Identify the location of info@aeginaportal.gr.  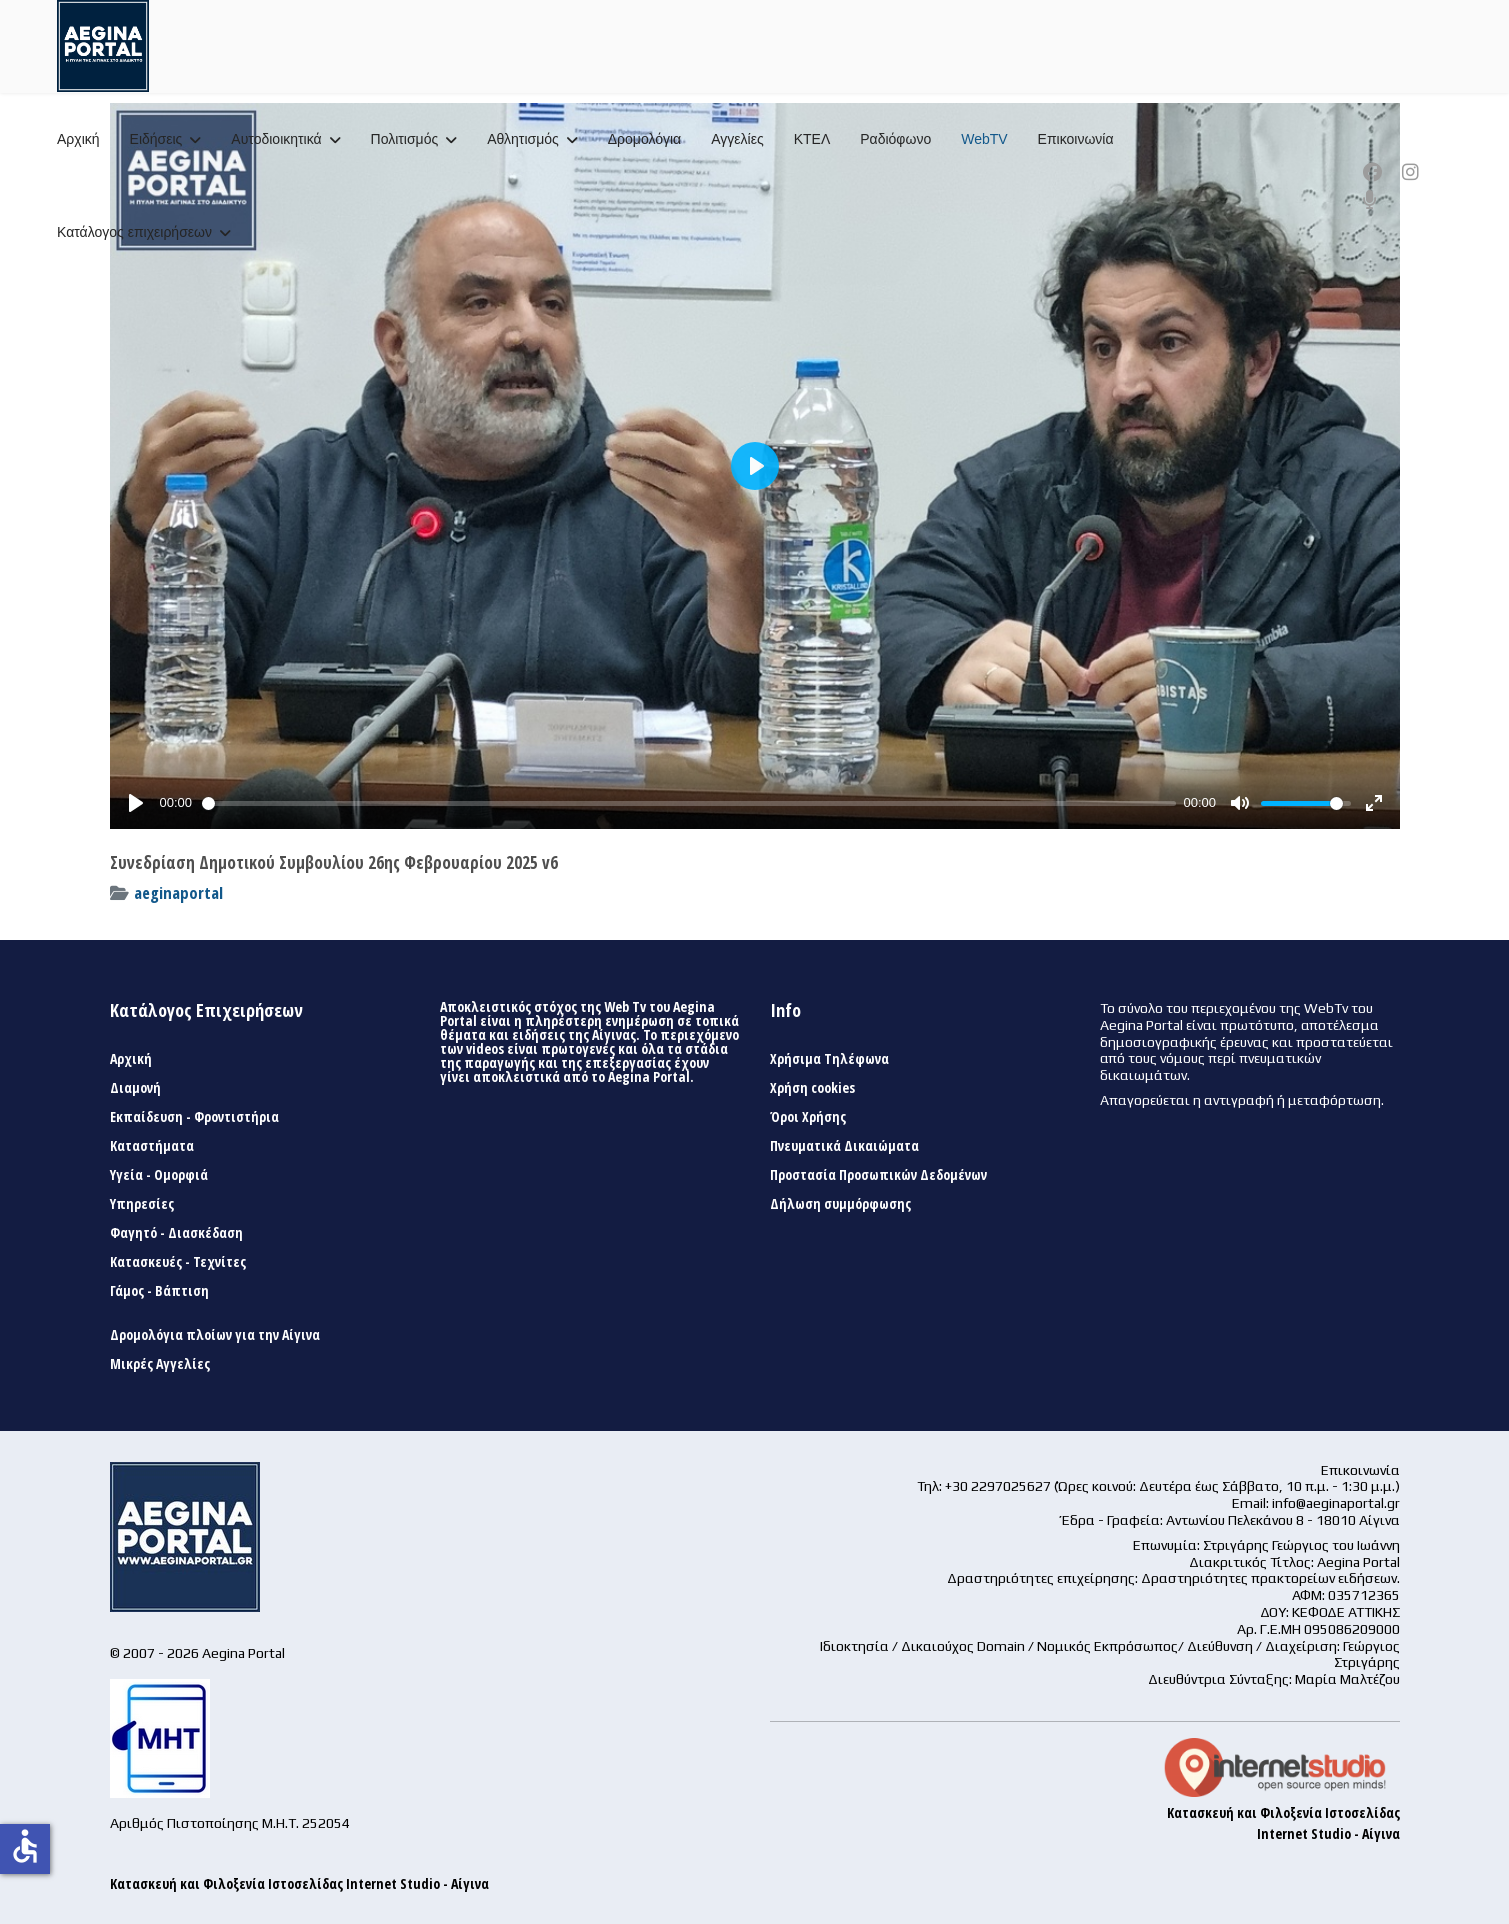
(1336, 1503).